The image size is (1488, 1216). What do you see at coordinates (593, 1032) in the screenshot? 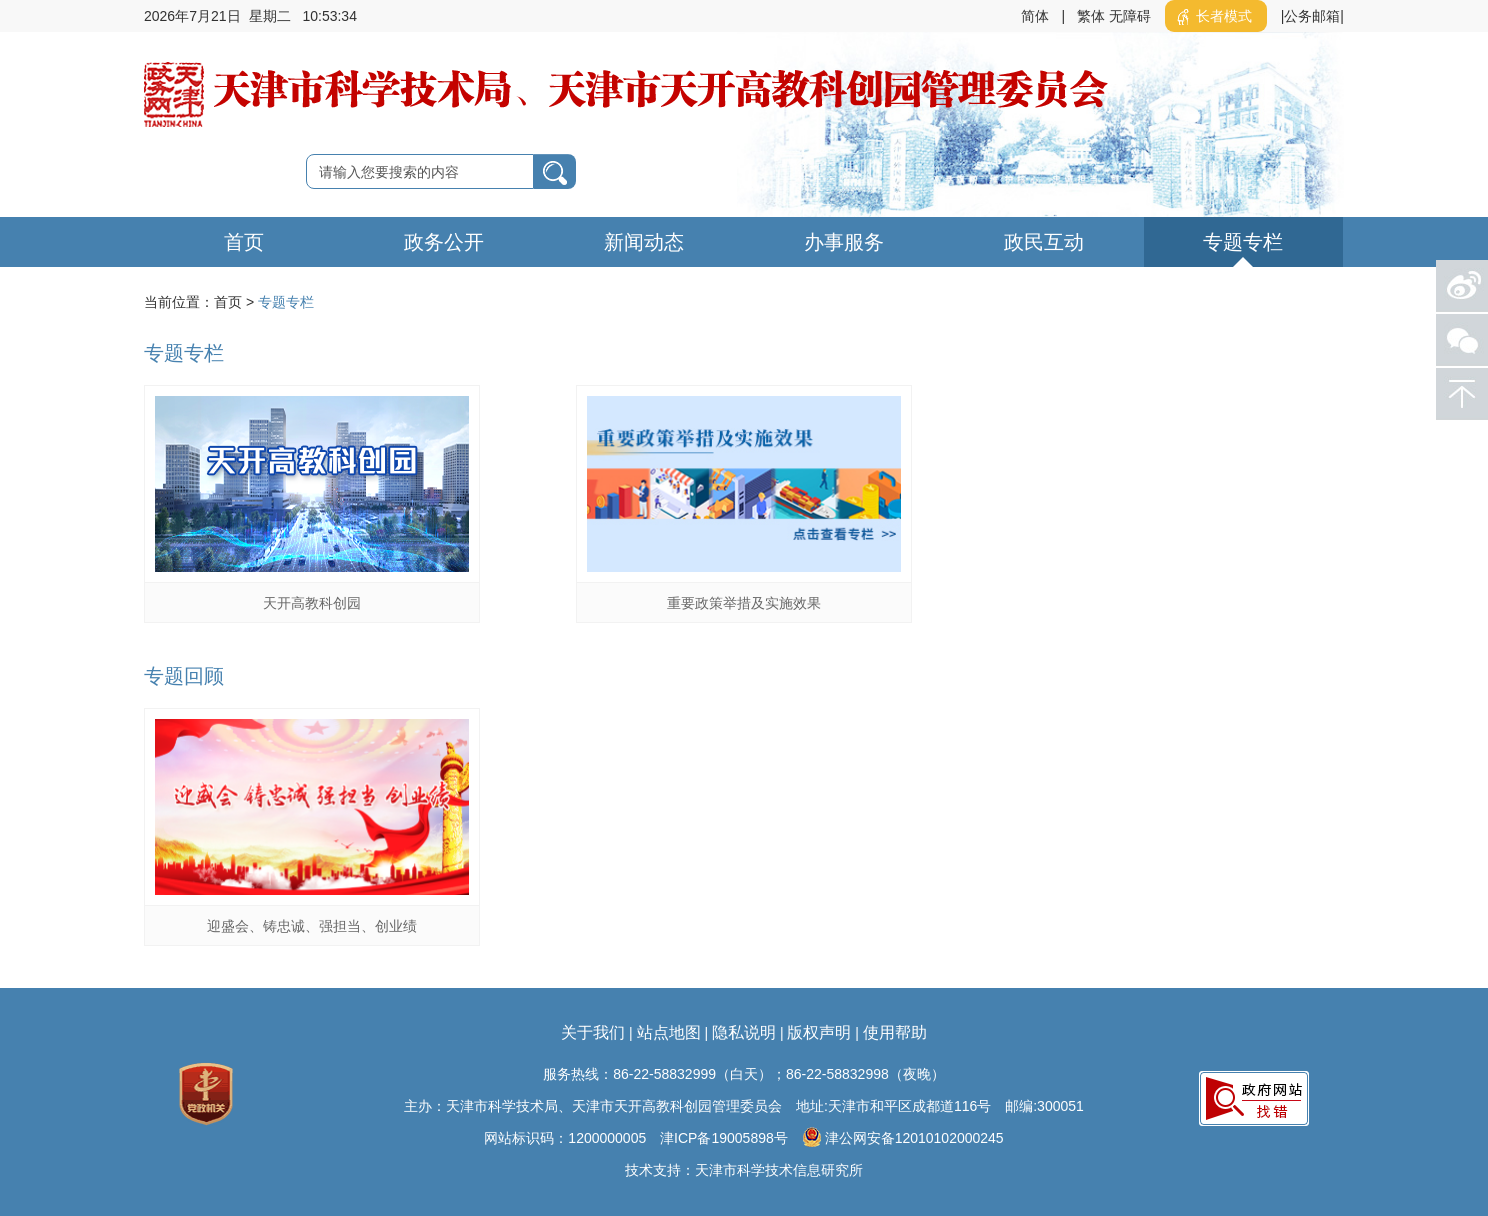
I see `关于我们` at bounding box center [593, 1032].